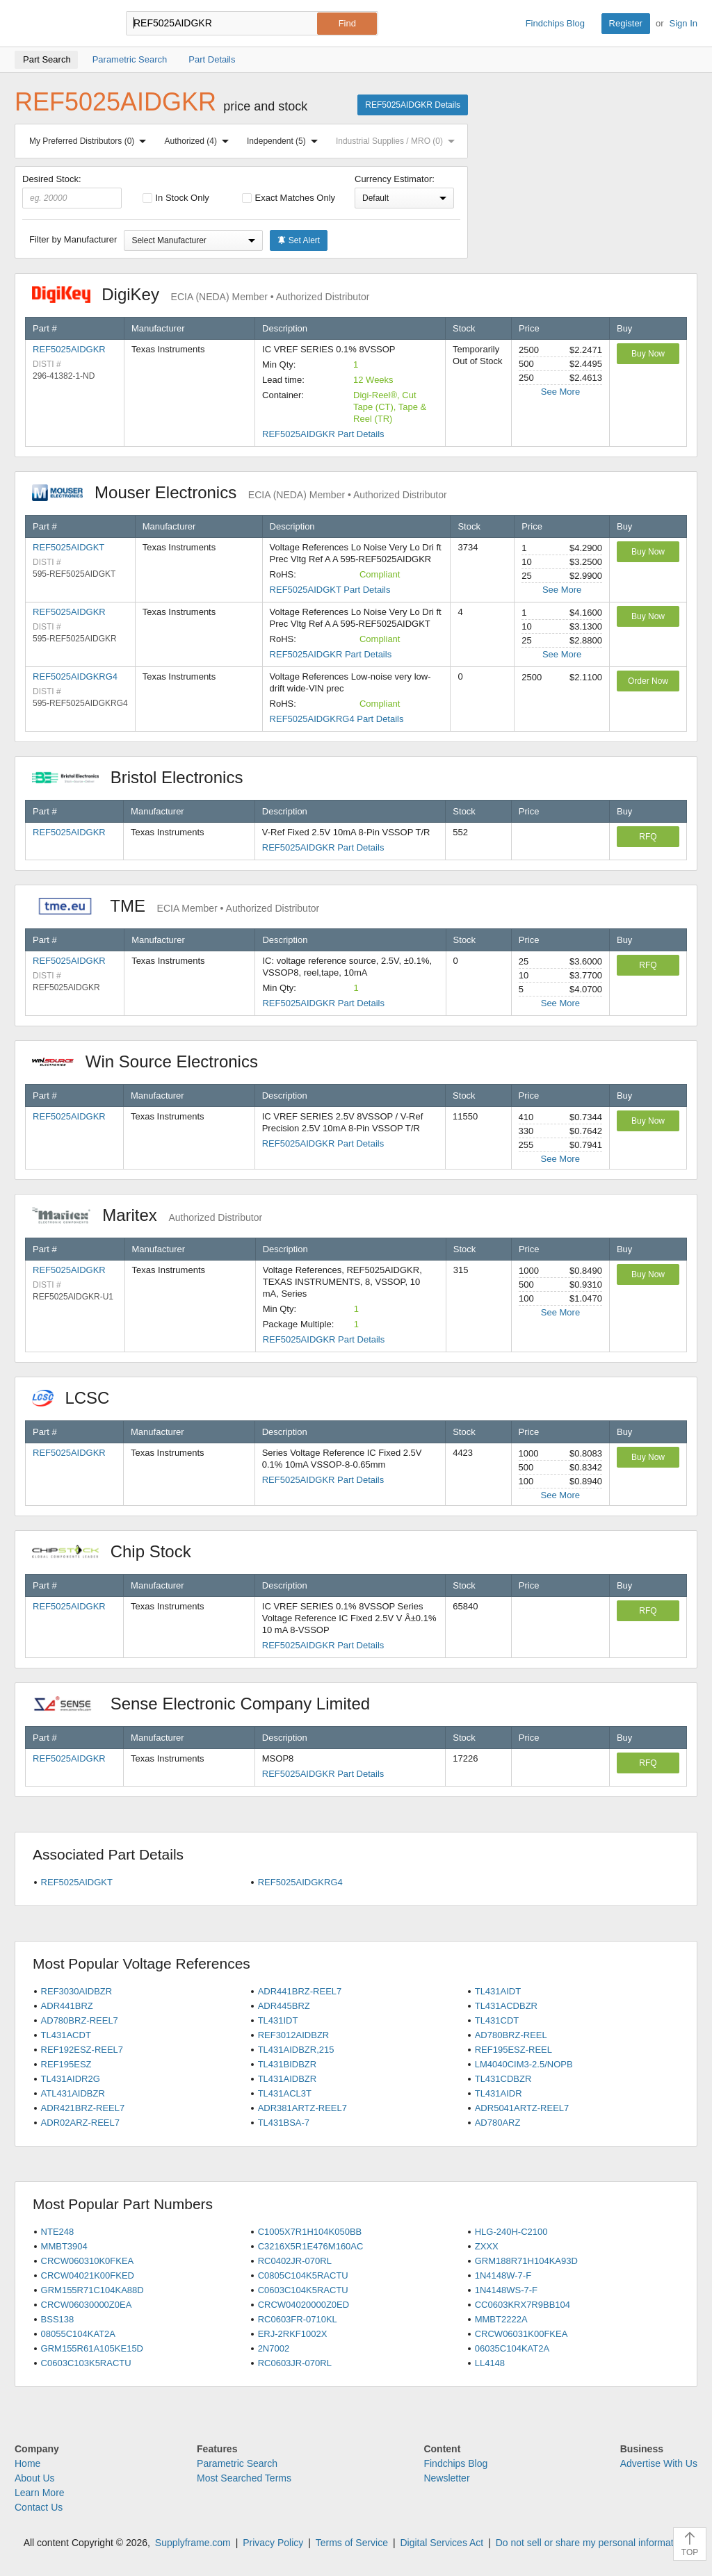 This screenshot has height=2576, width=712. What do you see at coordinates (352, 2542) in the screenshot?
I see `Terms of Service` at bounding box center [352, 2542].